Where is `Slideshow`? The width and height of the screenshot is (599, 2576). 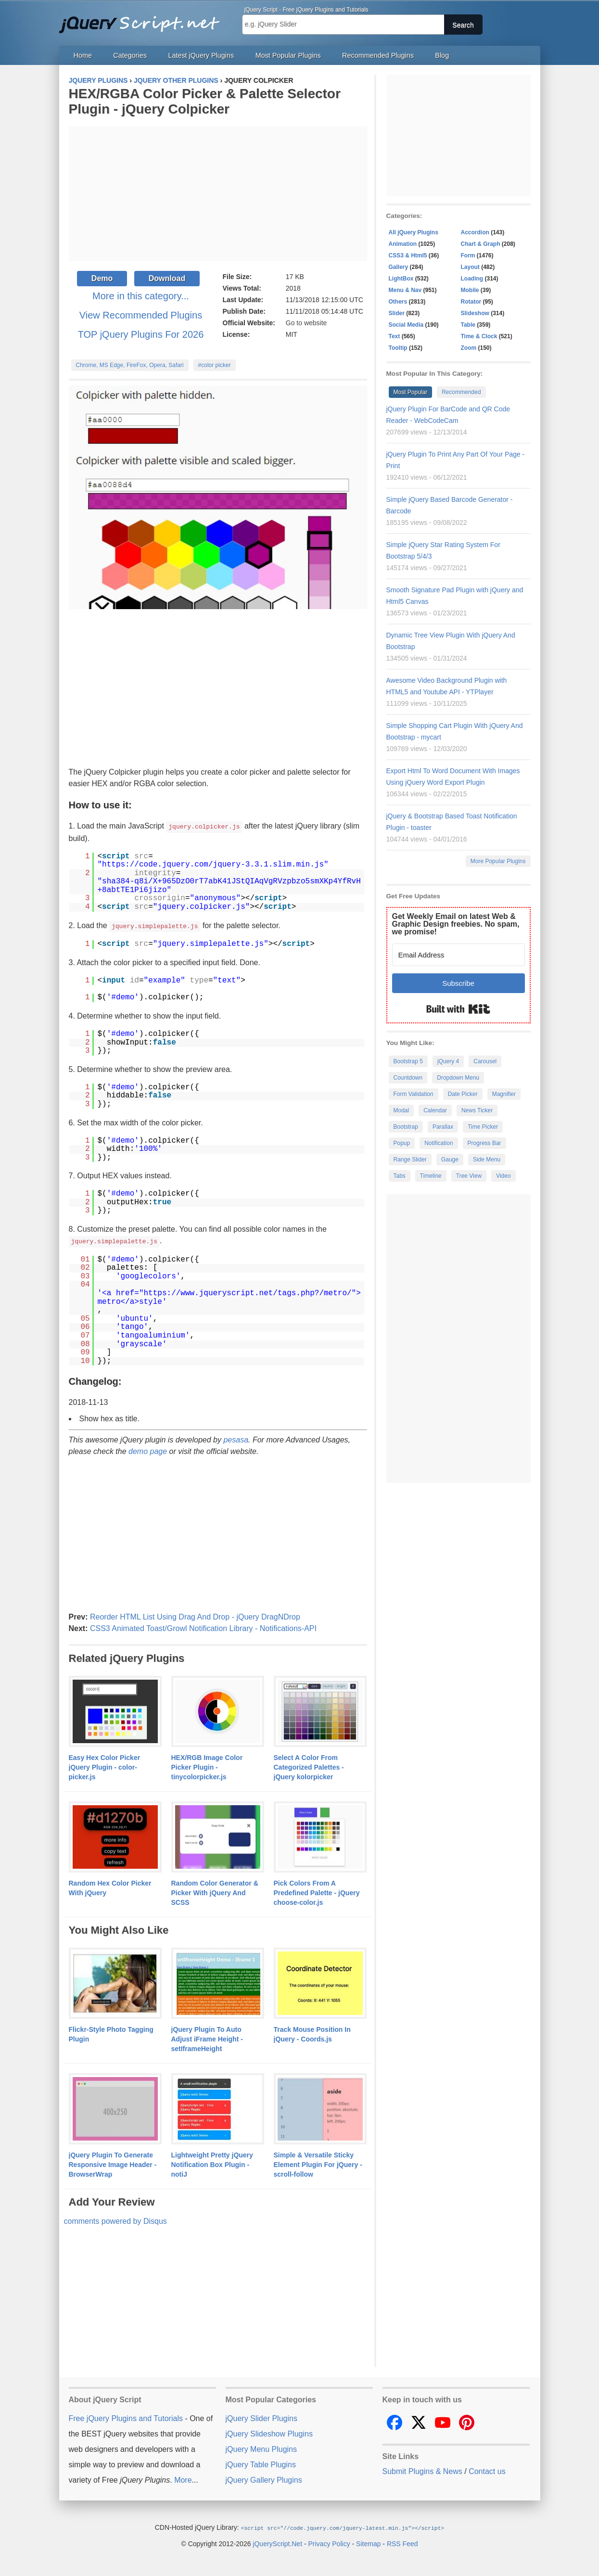
Slideshow is located at coordinates (475, 313).